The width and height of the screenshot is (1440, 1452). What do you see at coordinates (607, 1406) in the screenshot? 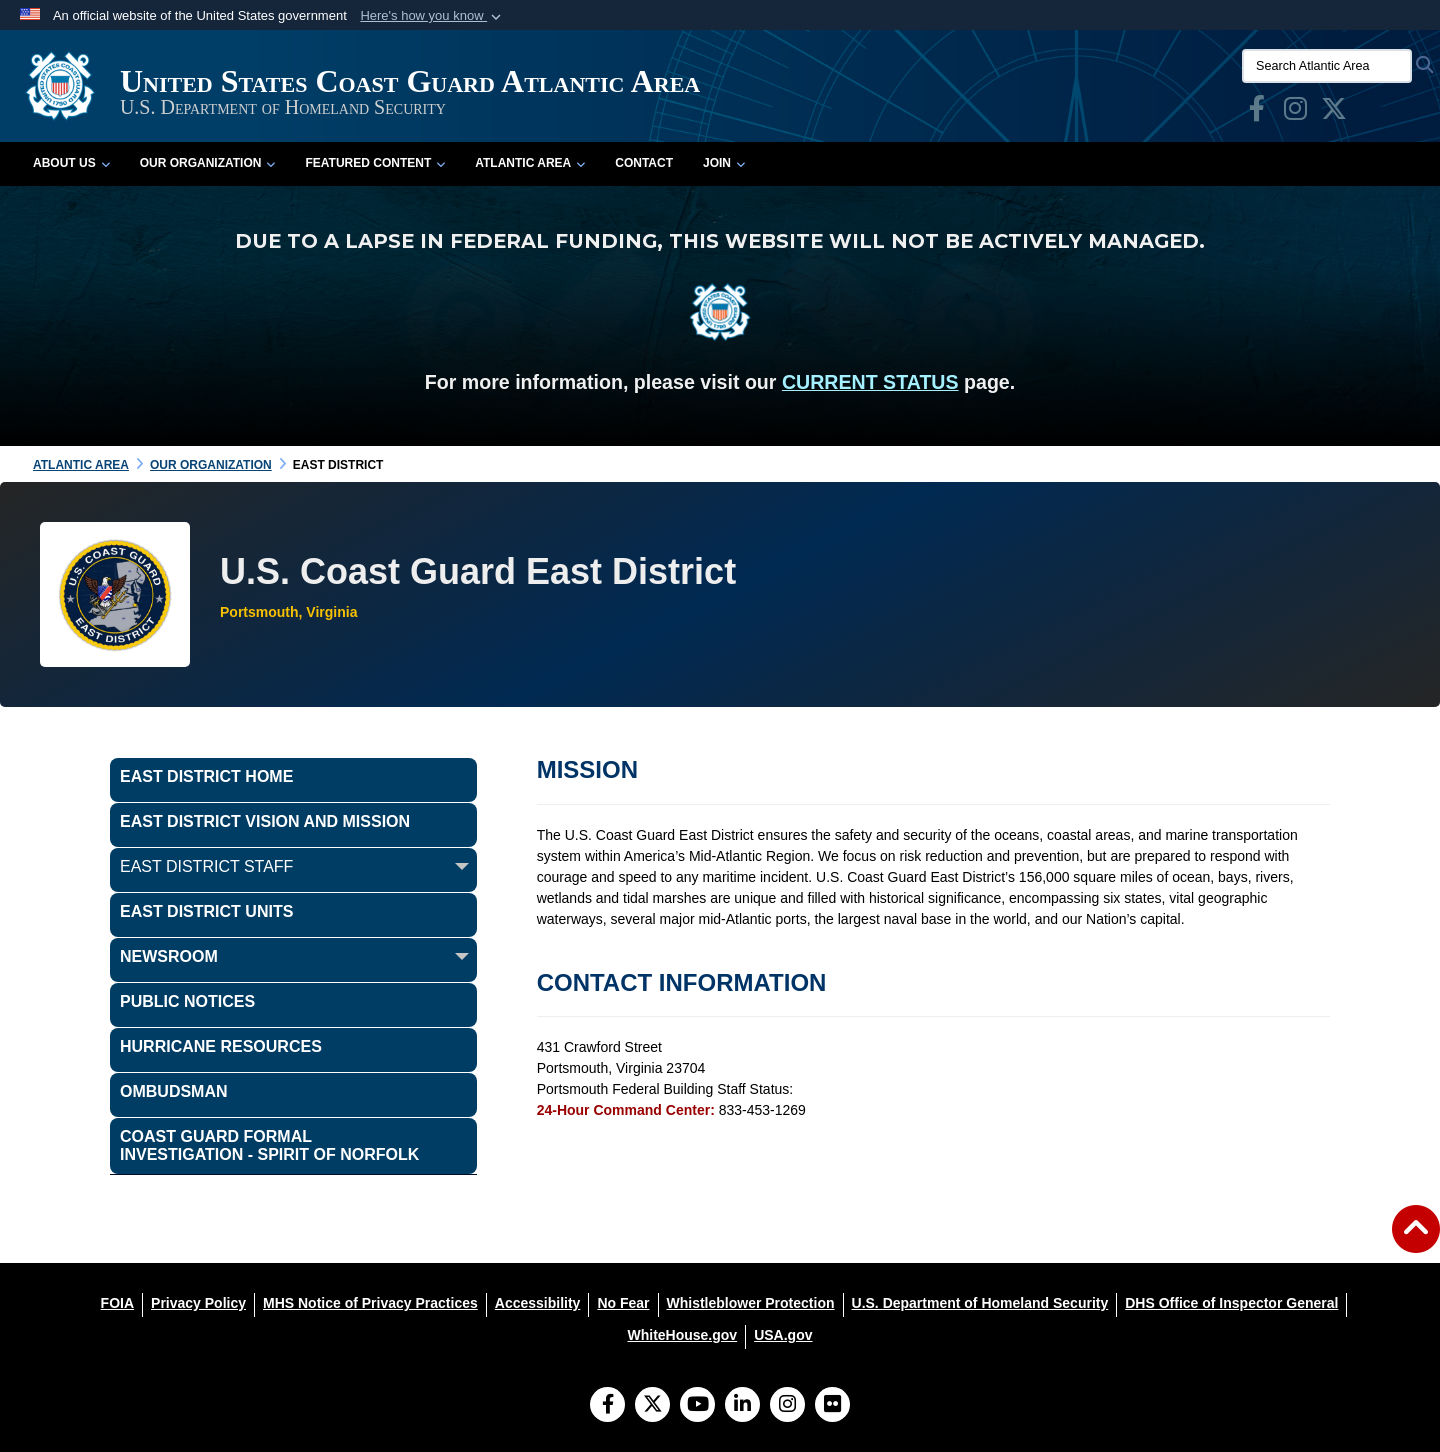
I see `[Follow Us on Facebook]` at bounding box center [607, 1406].